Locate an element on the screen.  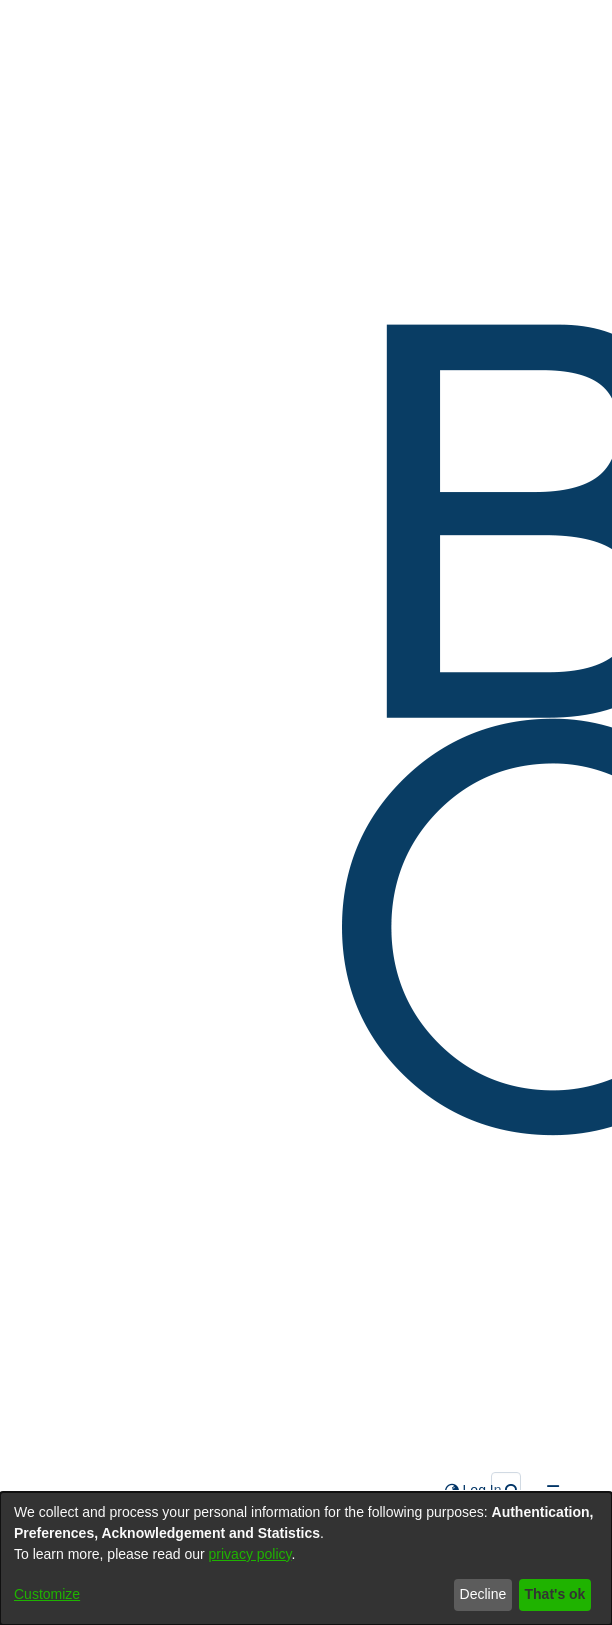
privacy policy is located at coordinates (250, 1554).